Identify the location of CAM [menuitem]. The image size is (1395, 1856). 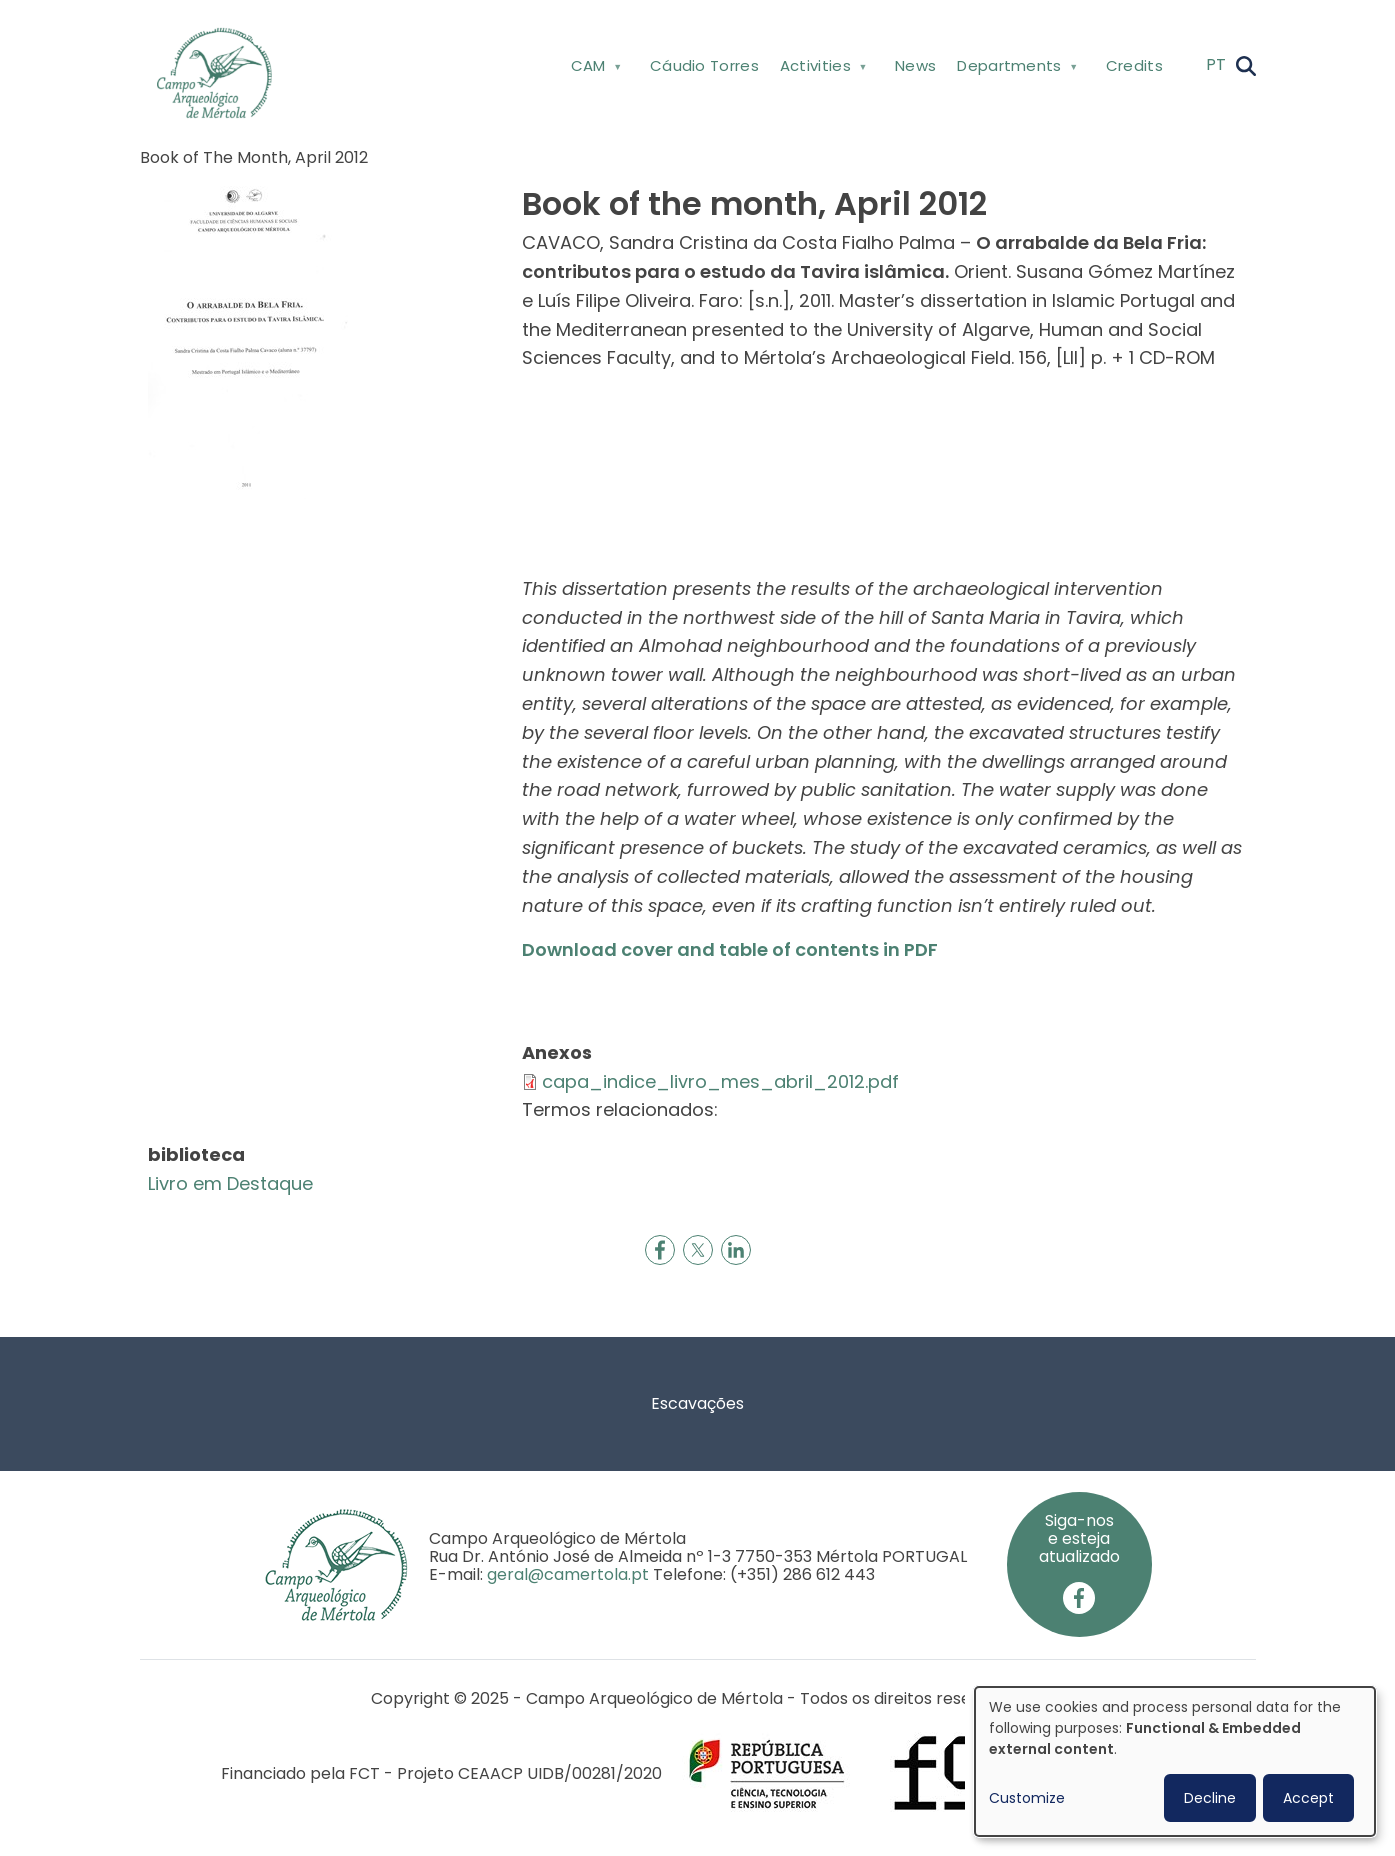
(594, 69).